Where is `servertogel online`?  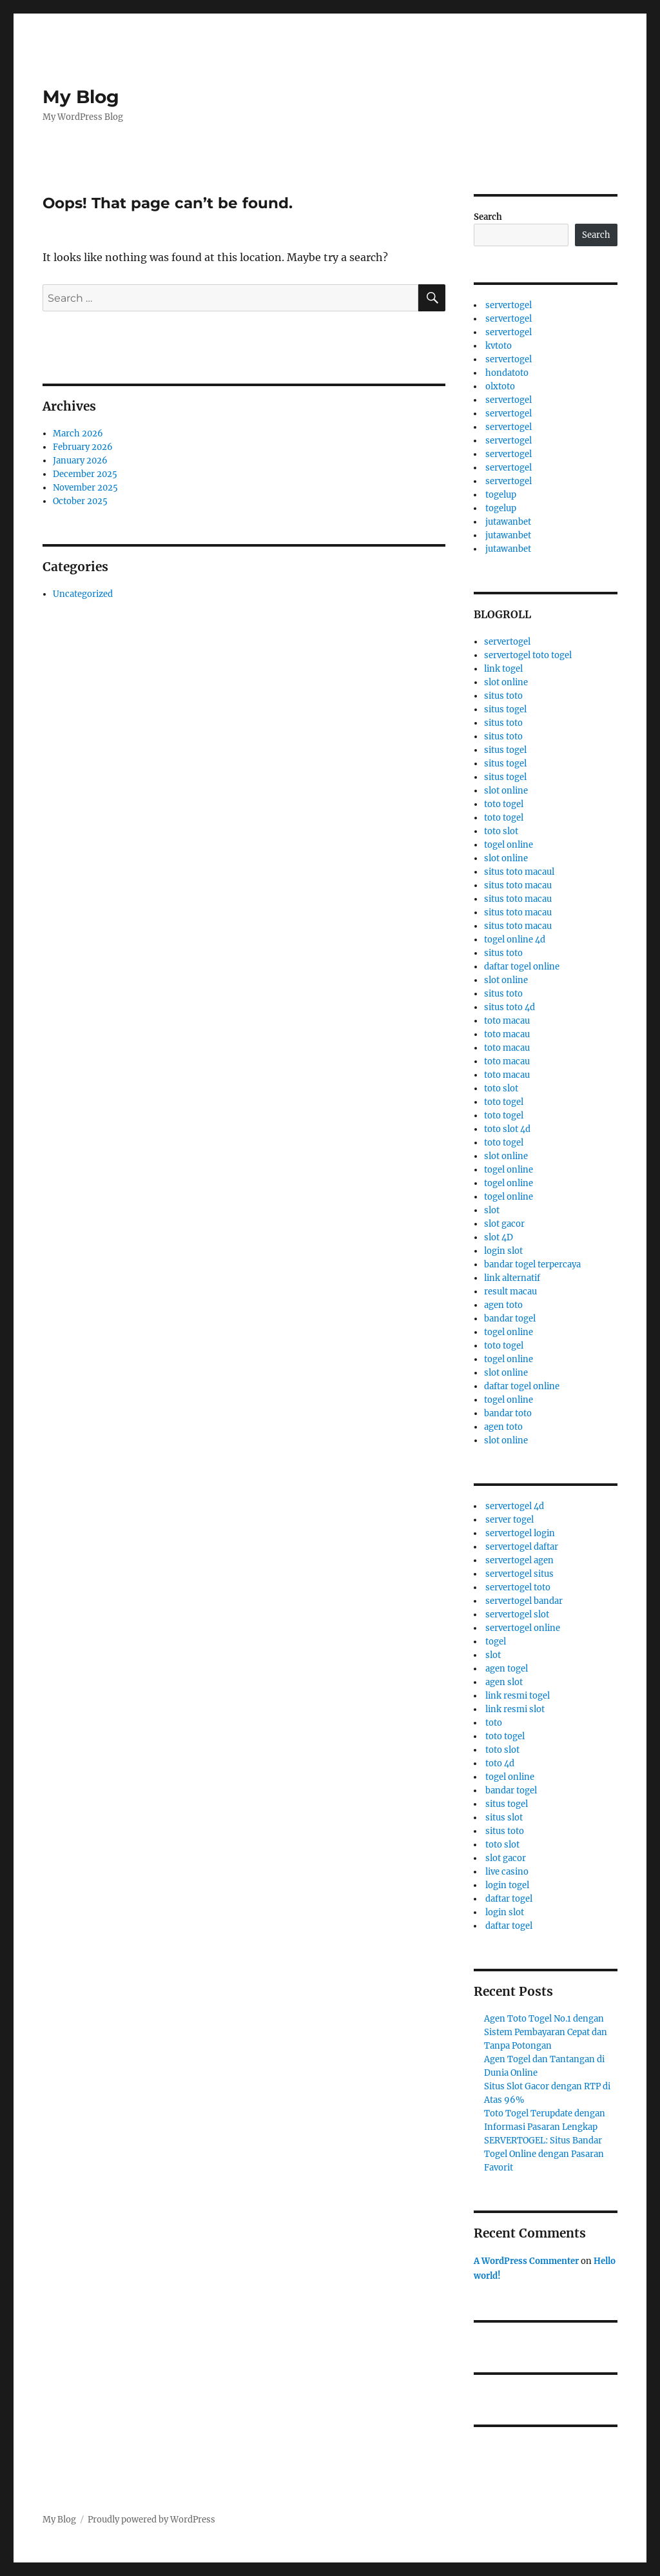
servertogel online is located at coordinates (522, 1628).